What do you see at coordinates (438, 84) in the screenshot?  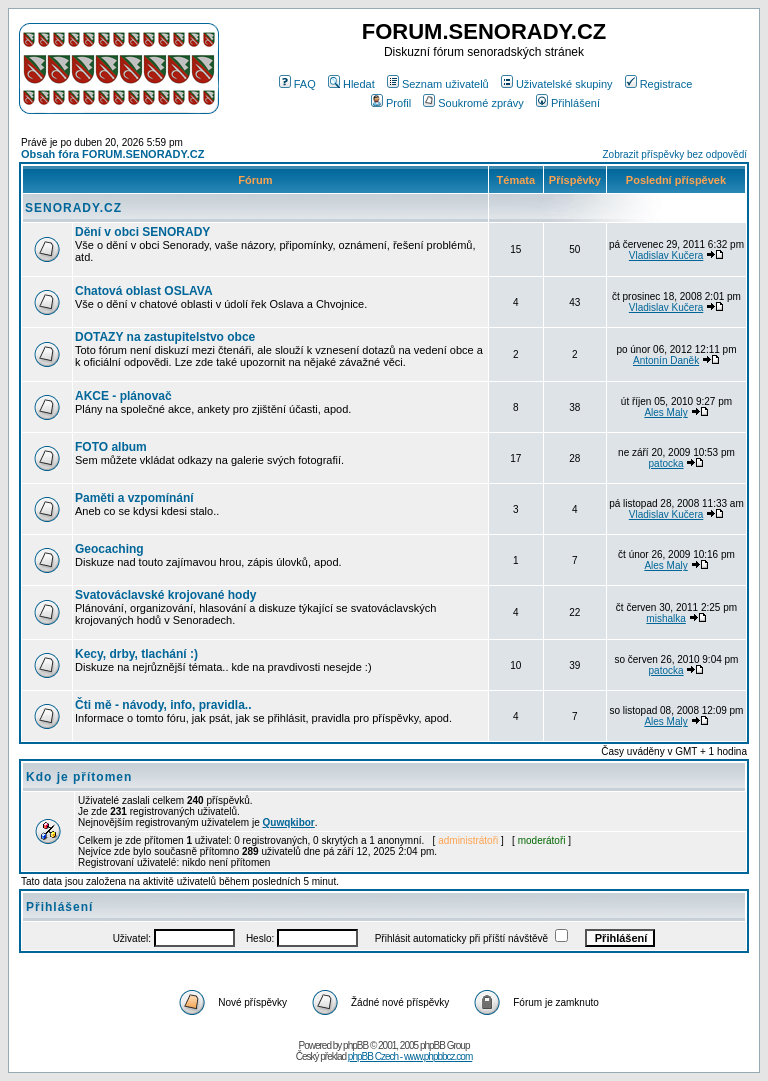 I see `Seznam uživatelů` at bounding box center [438, 84].